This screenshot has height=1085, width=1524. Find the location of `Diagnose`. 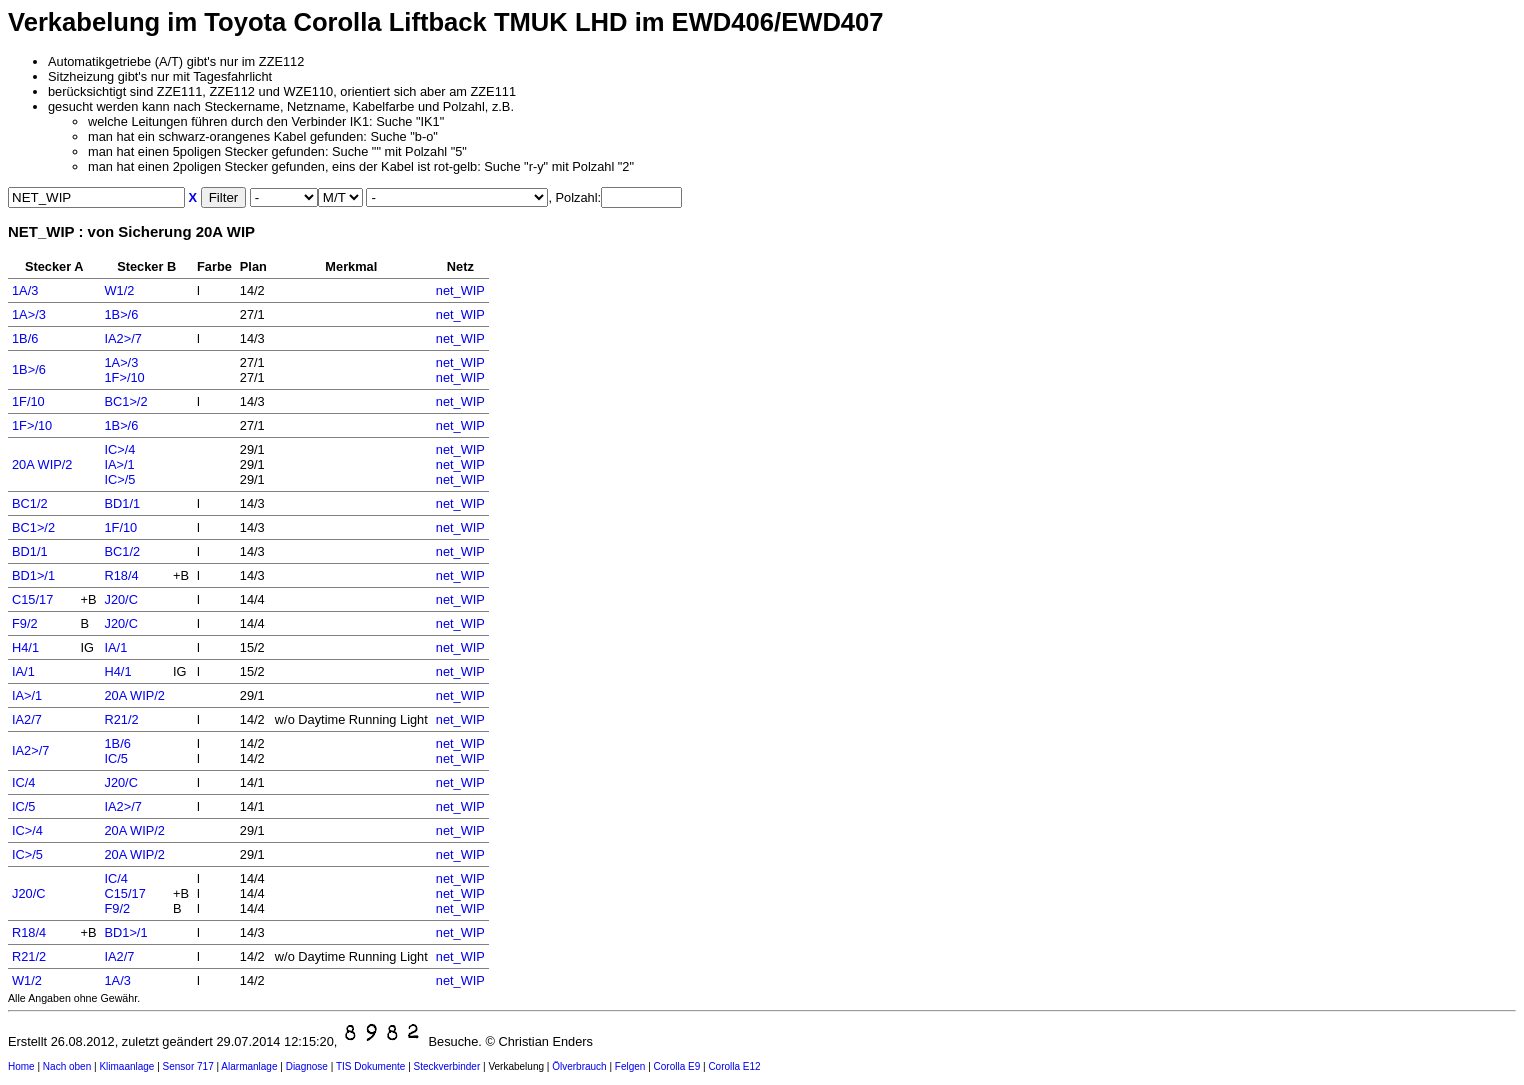

Diagnose is located at coordinates (307, 1066).